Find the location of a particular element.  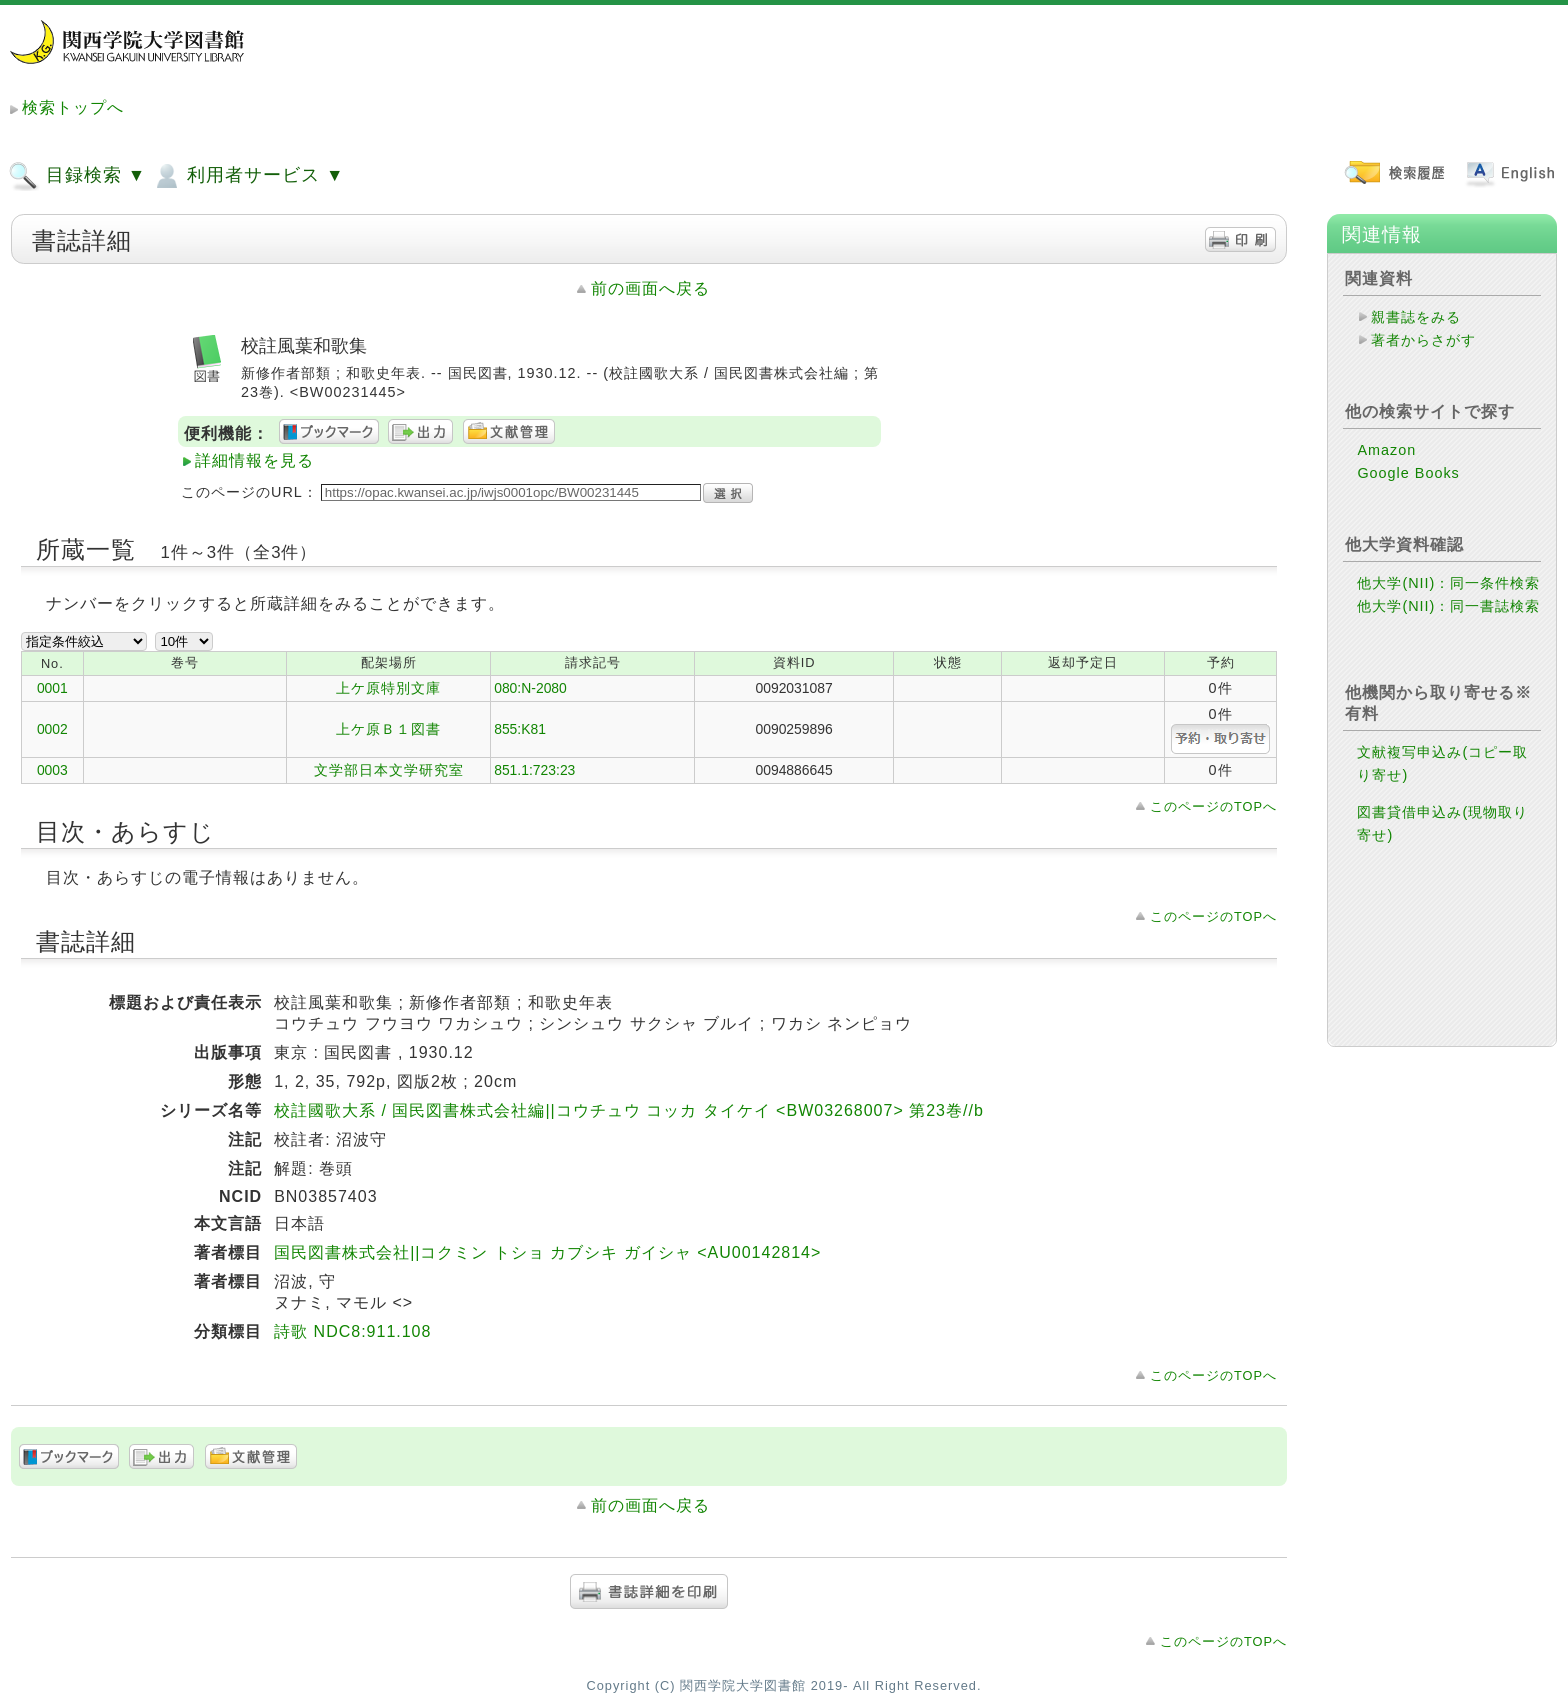

前の画面へ戻る is located at coordinates (650, 288).